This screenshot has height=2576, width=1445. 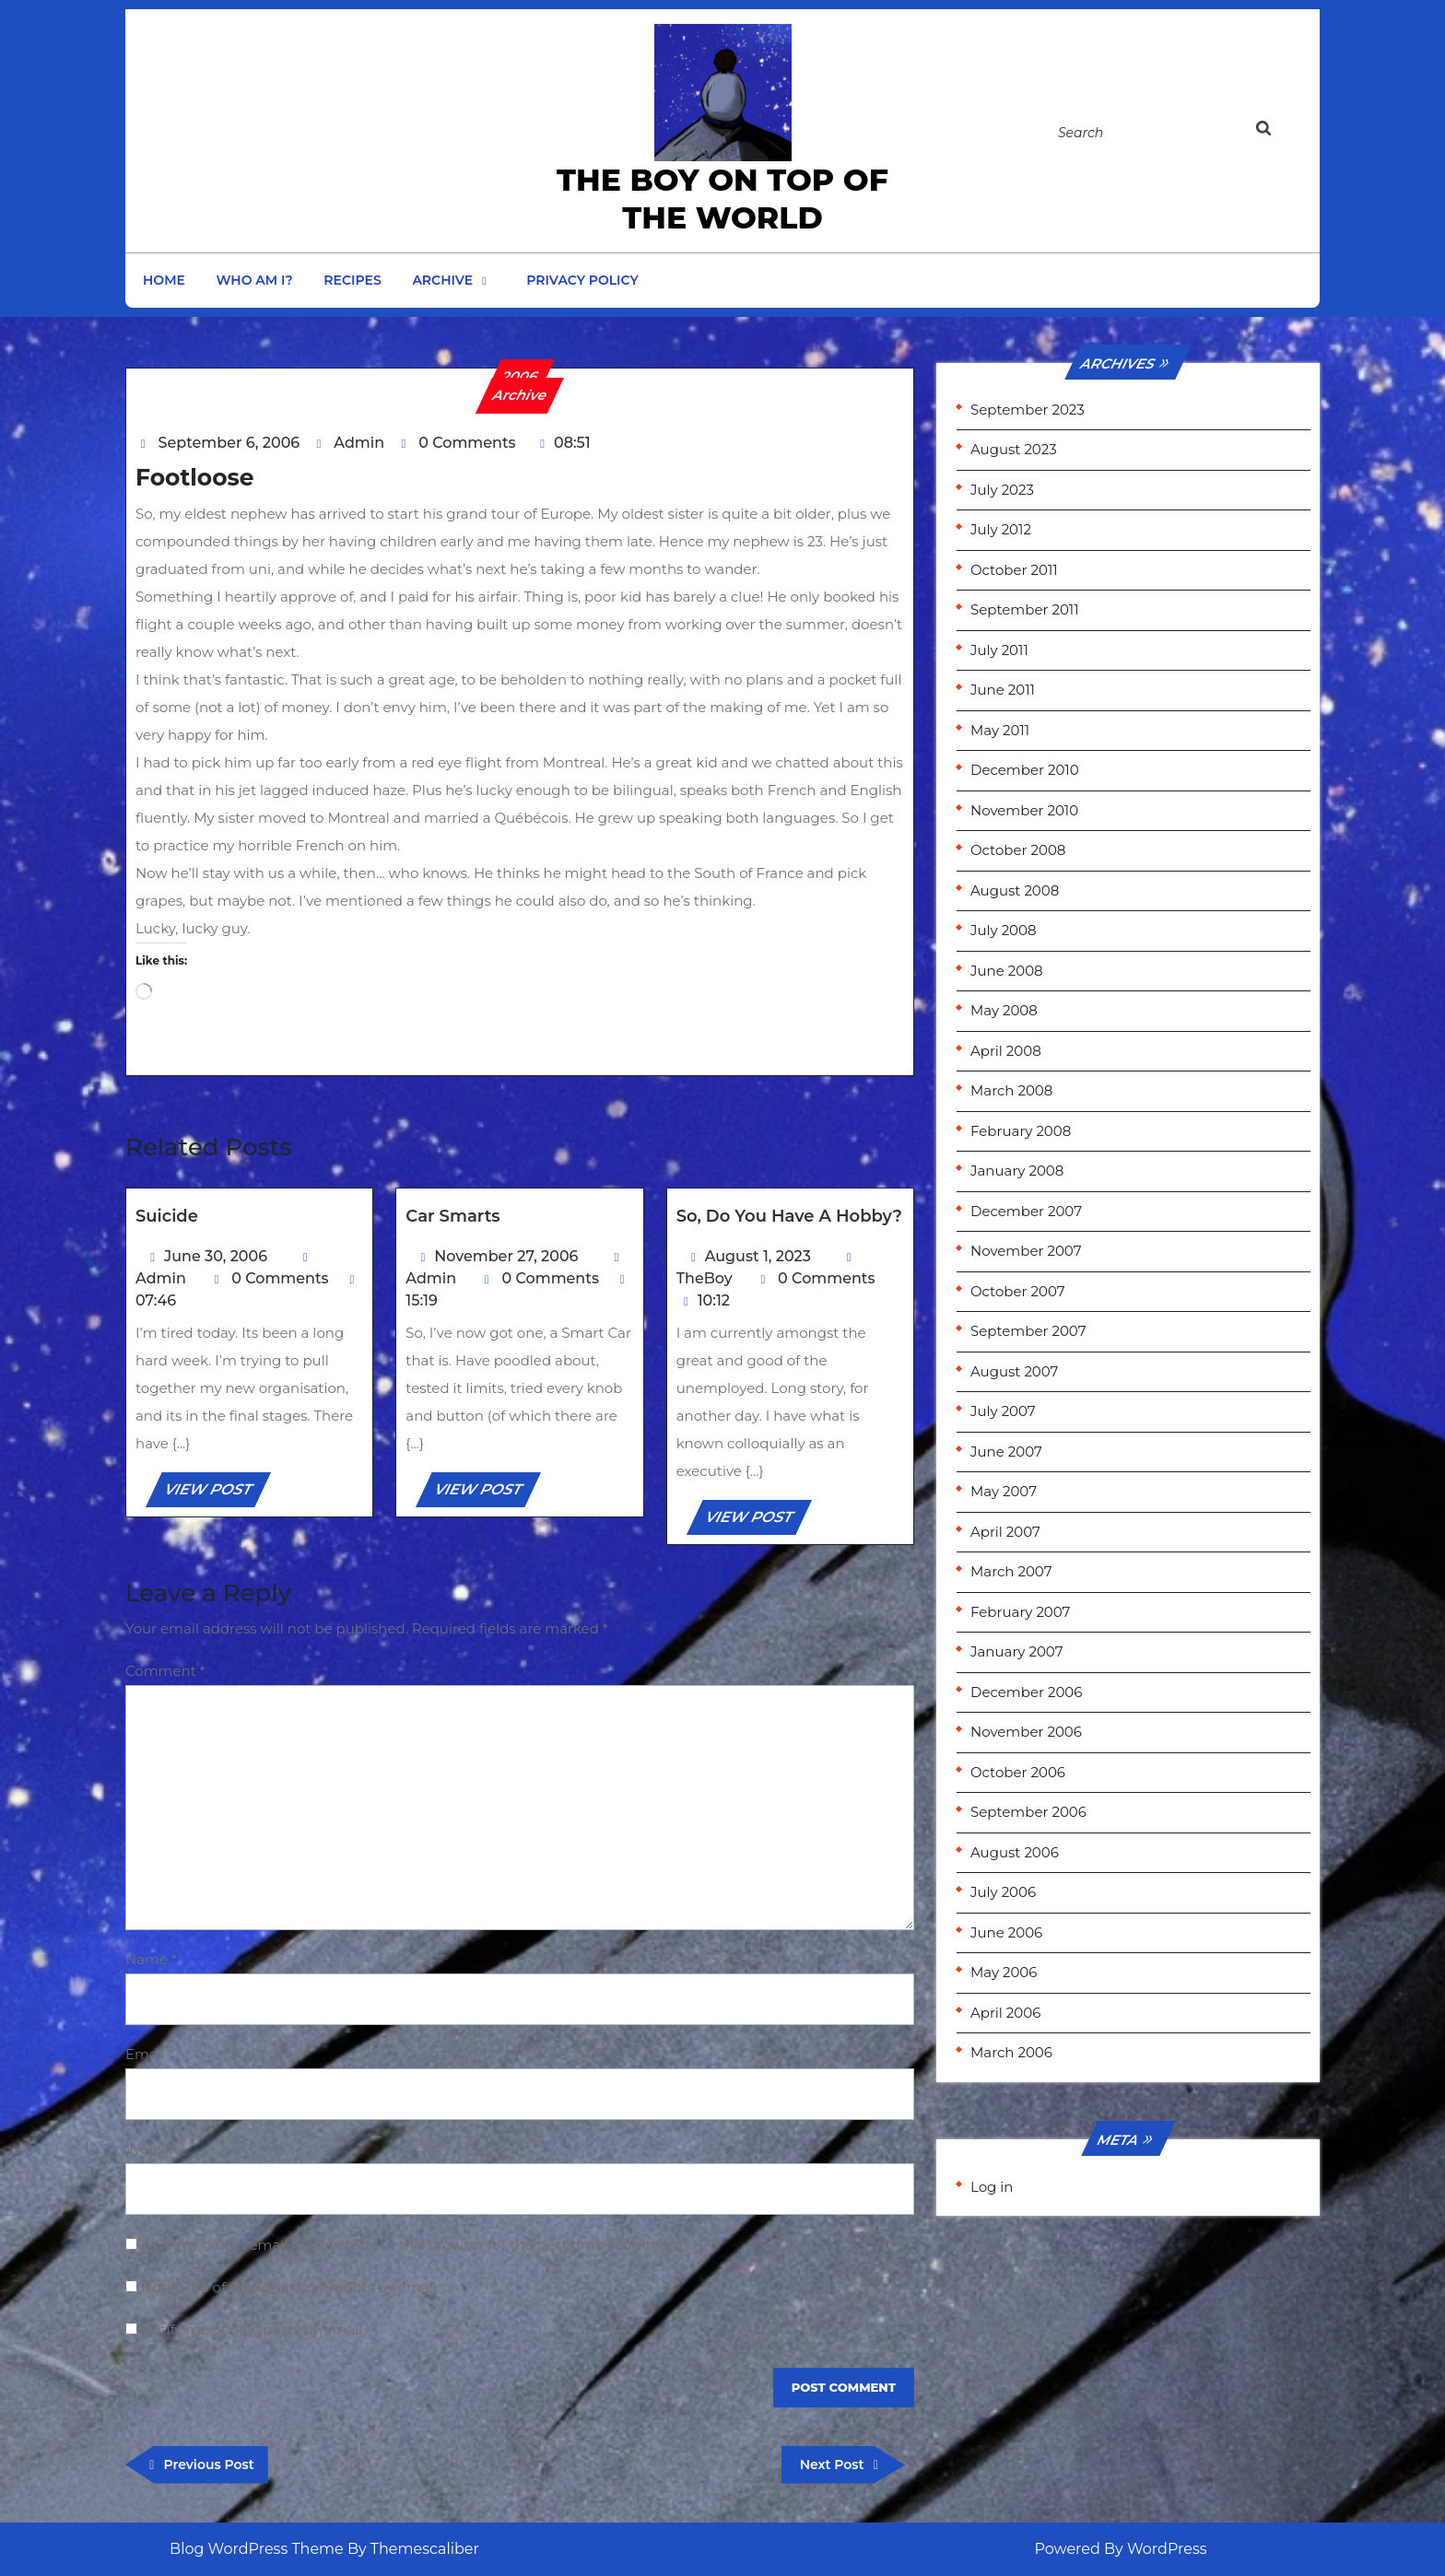 What do you see at coordinates (1003, 1411) in the screenshot?
I see `July 2007` at bounding box center [1003, 1411].